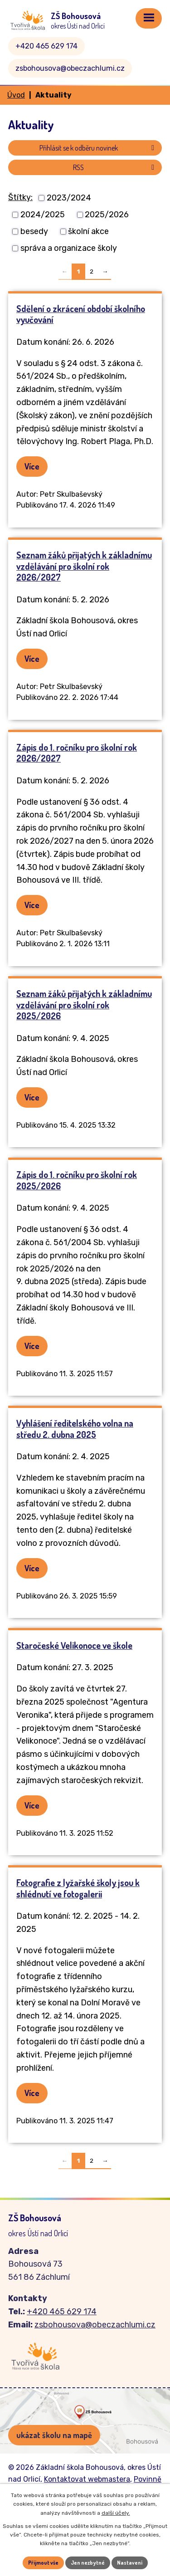  I want to click on RSS, so click(115, 167).